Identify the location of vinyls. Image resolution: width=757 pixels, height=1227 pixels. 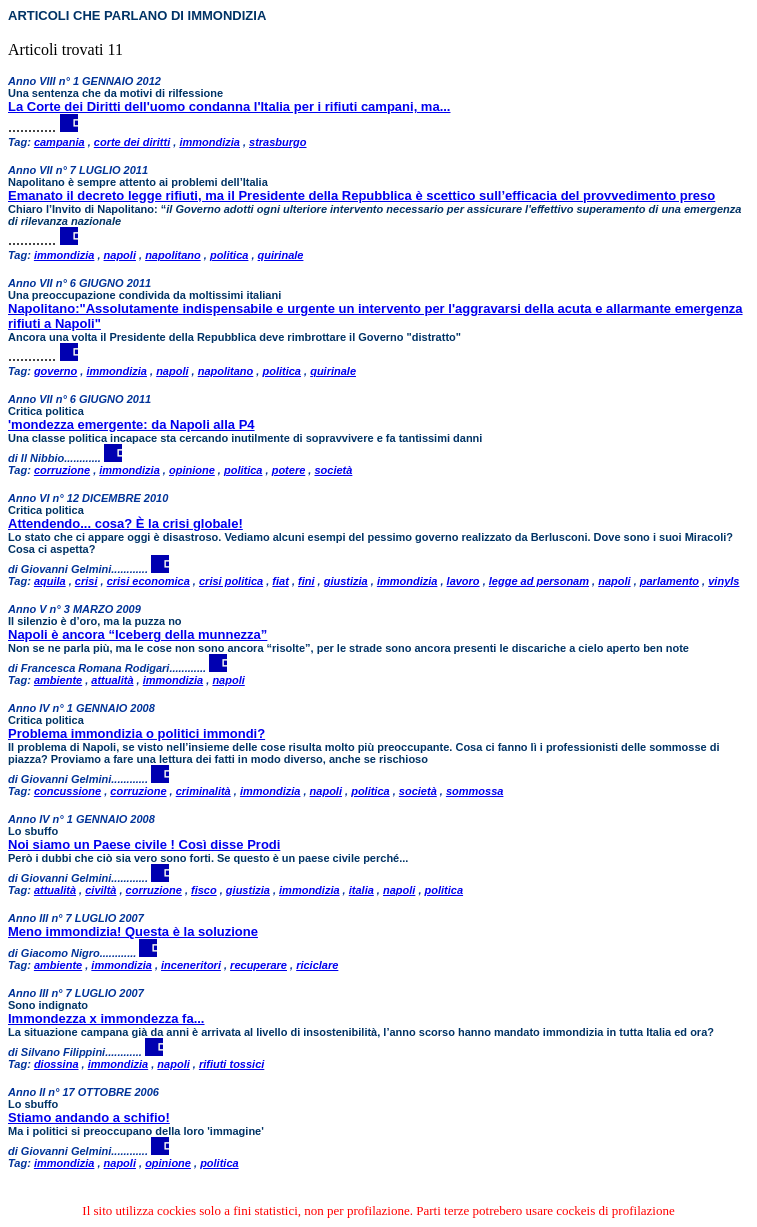
(723, 581).